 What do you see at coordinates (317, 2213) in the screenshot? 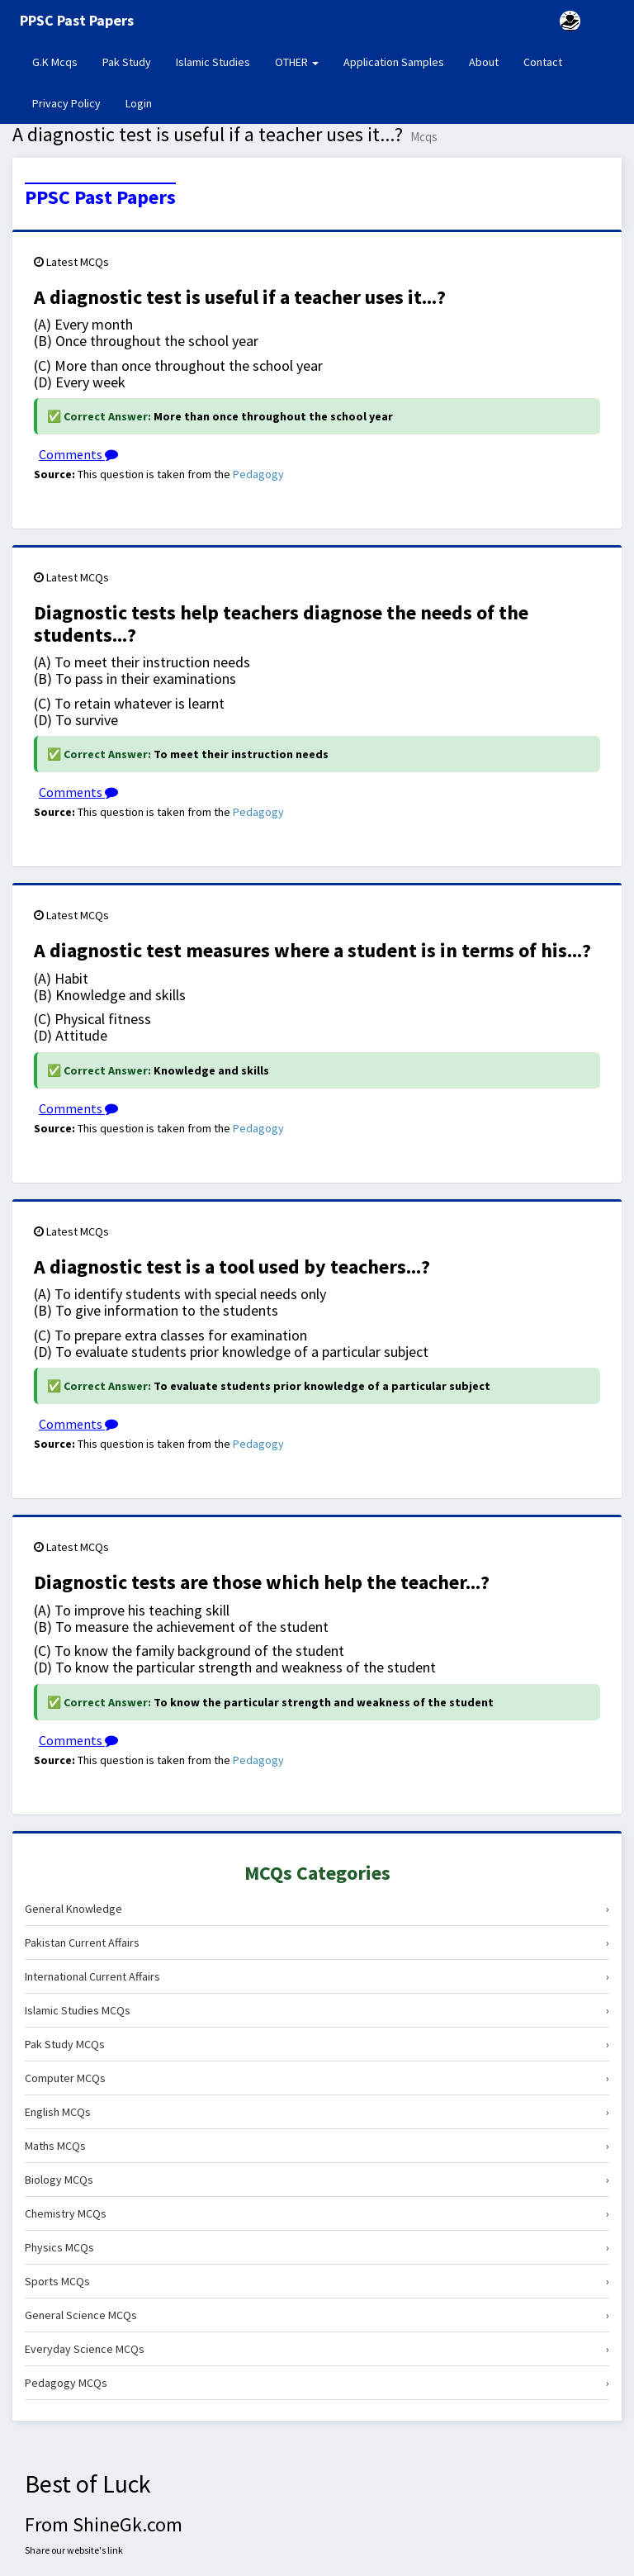
I see `Chemistry MCQs` at bounding box center [317, 2213].